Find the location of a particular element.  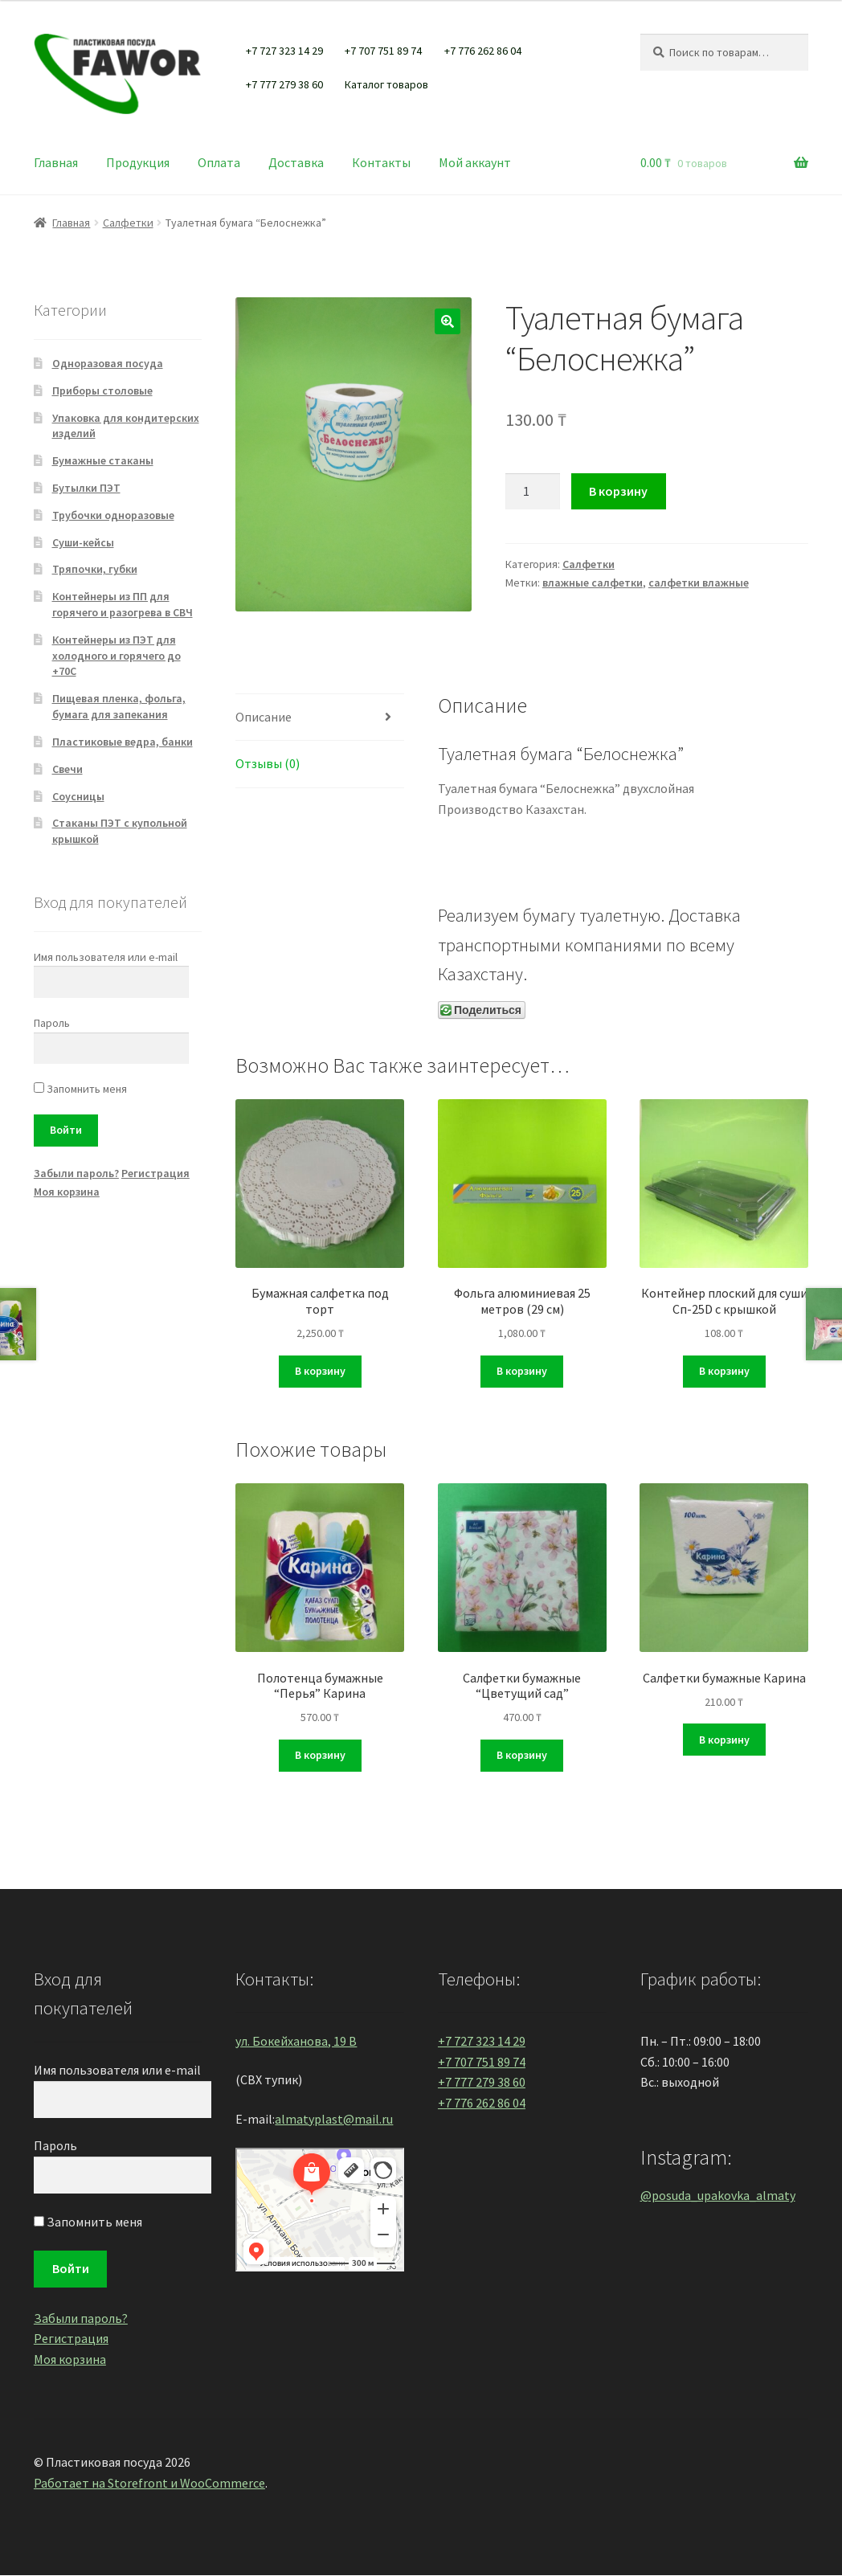

Одноразовая посуда is located at coordinates (107, 363).